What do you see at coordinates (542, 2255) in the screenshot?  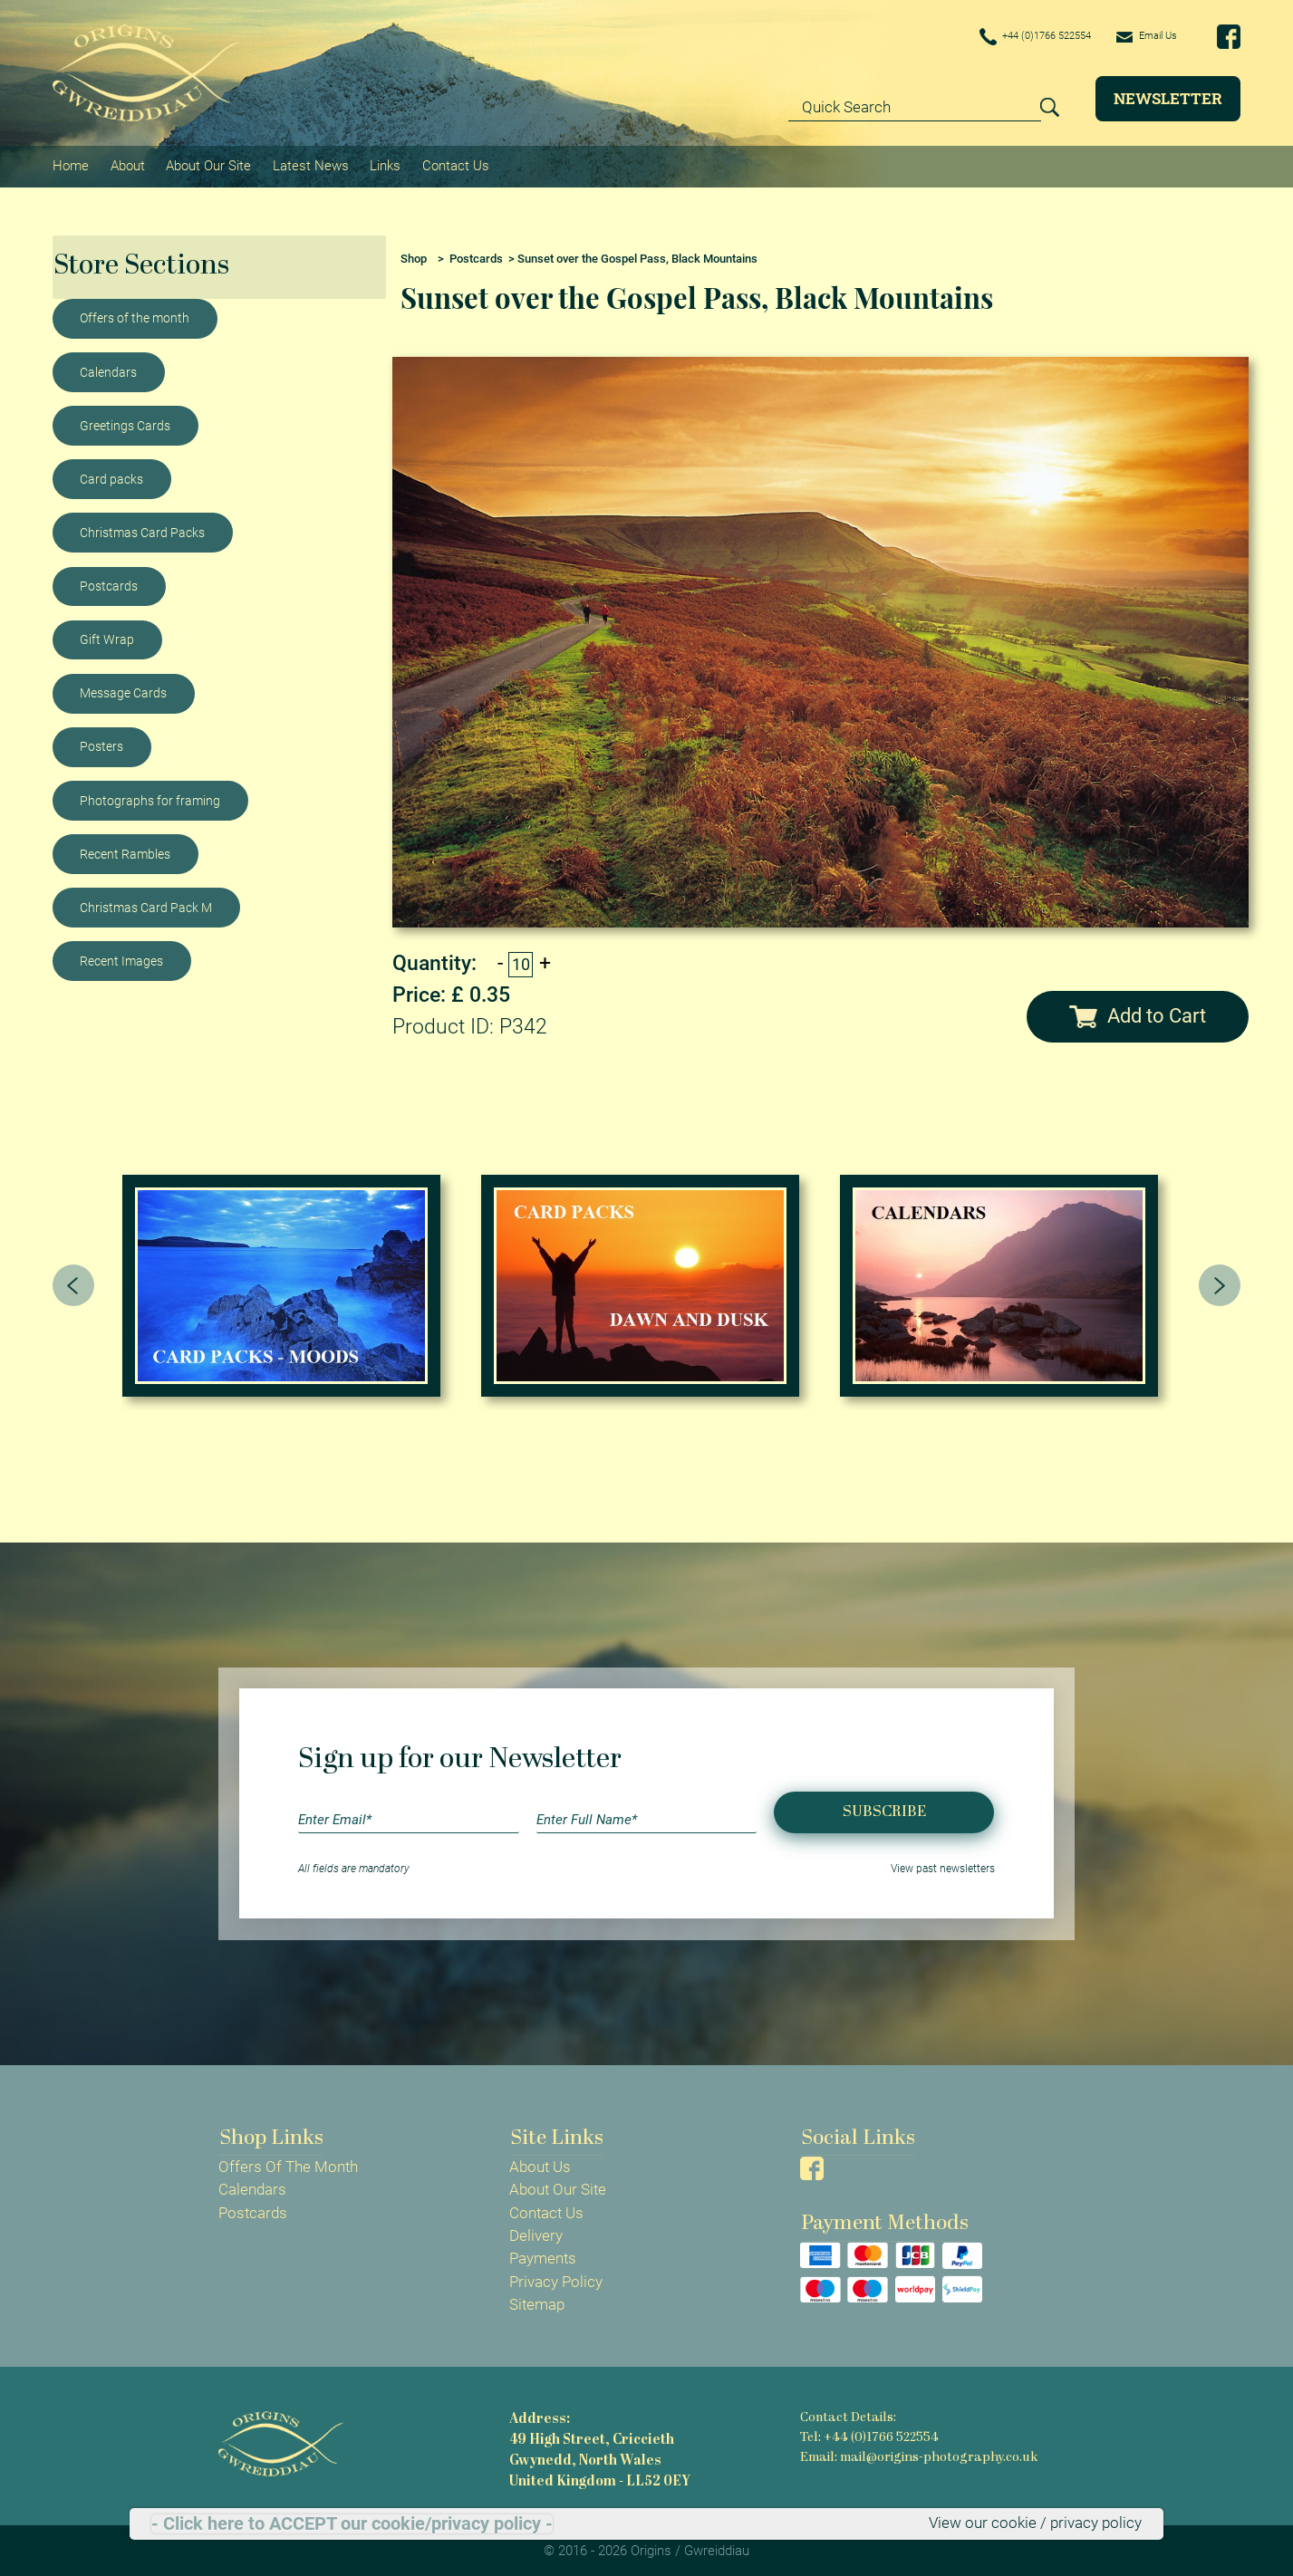 I see `Payments` at bounding box center [542, 2255].